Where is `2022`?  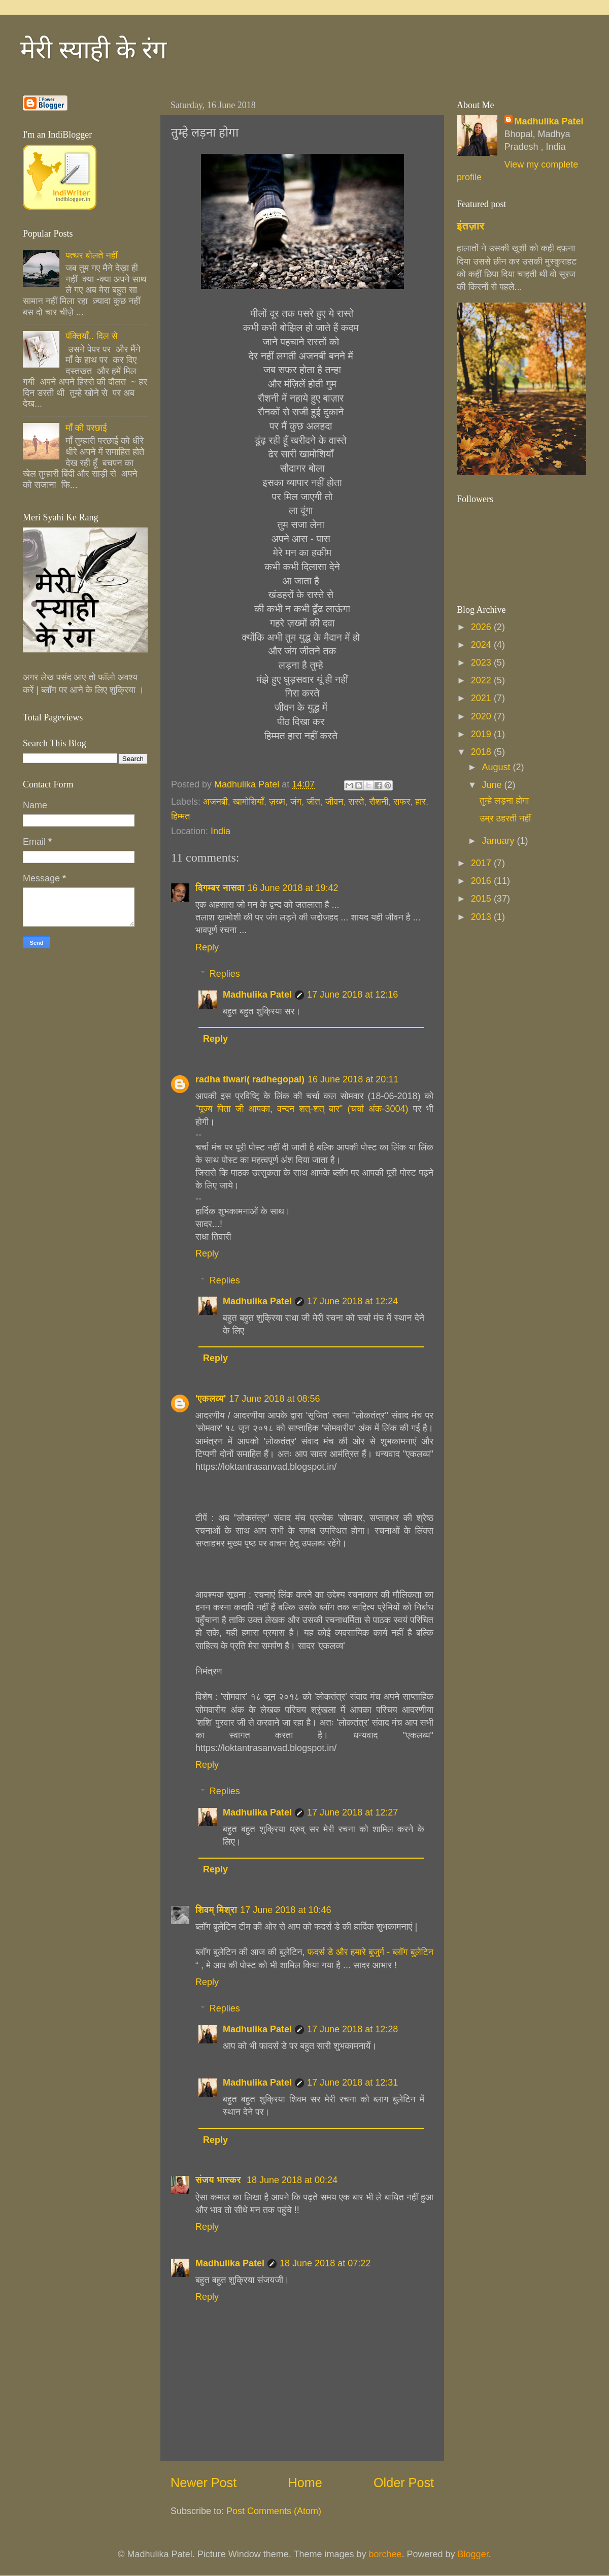 2022 is located at coordinates (482, 680).